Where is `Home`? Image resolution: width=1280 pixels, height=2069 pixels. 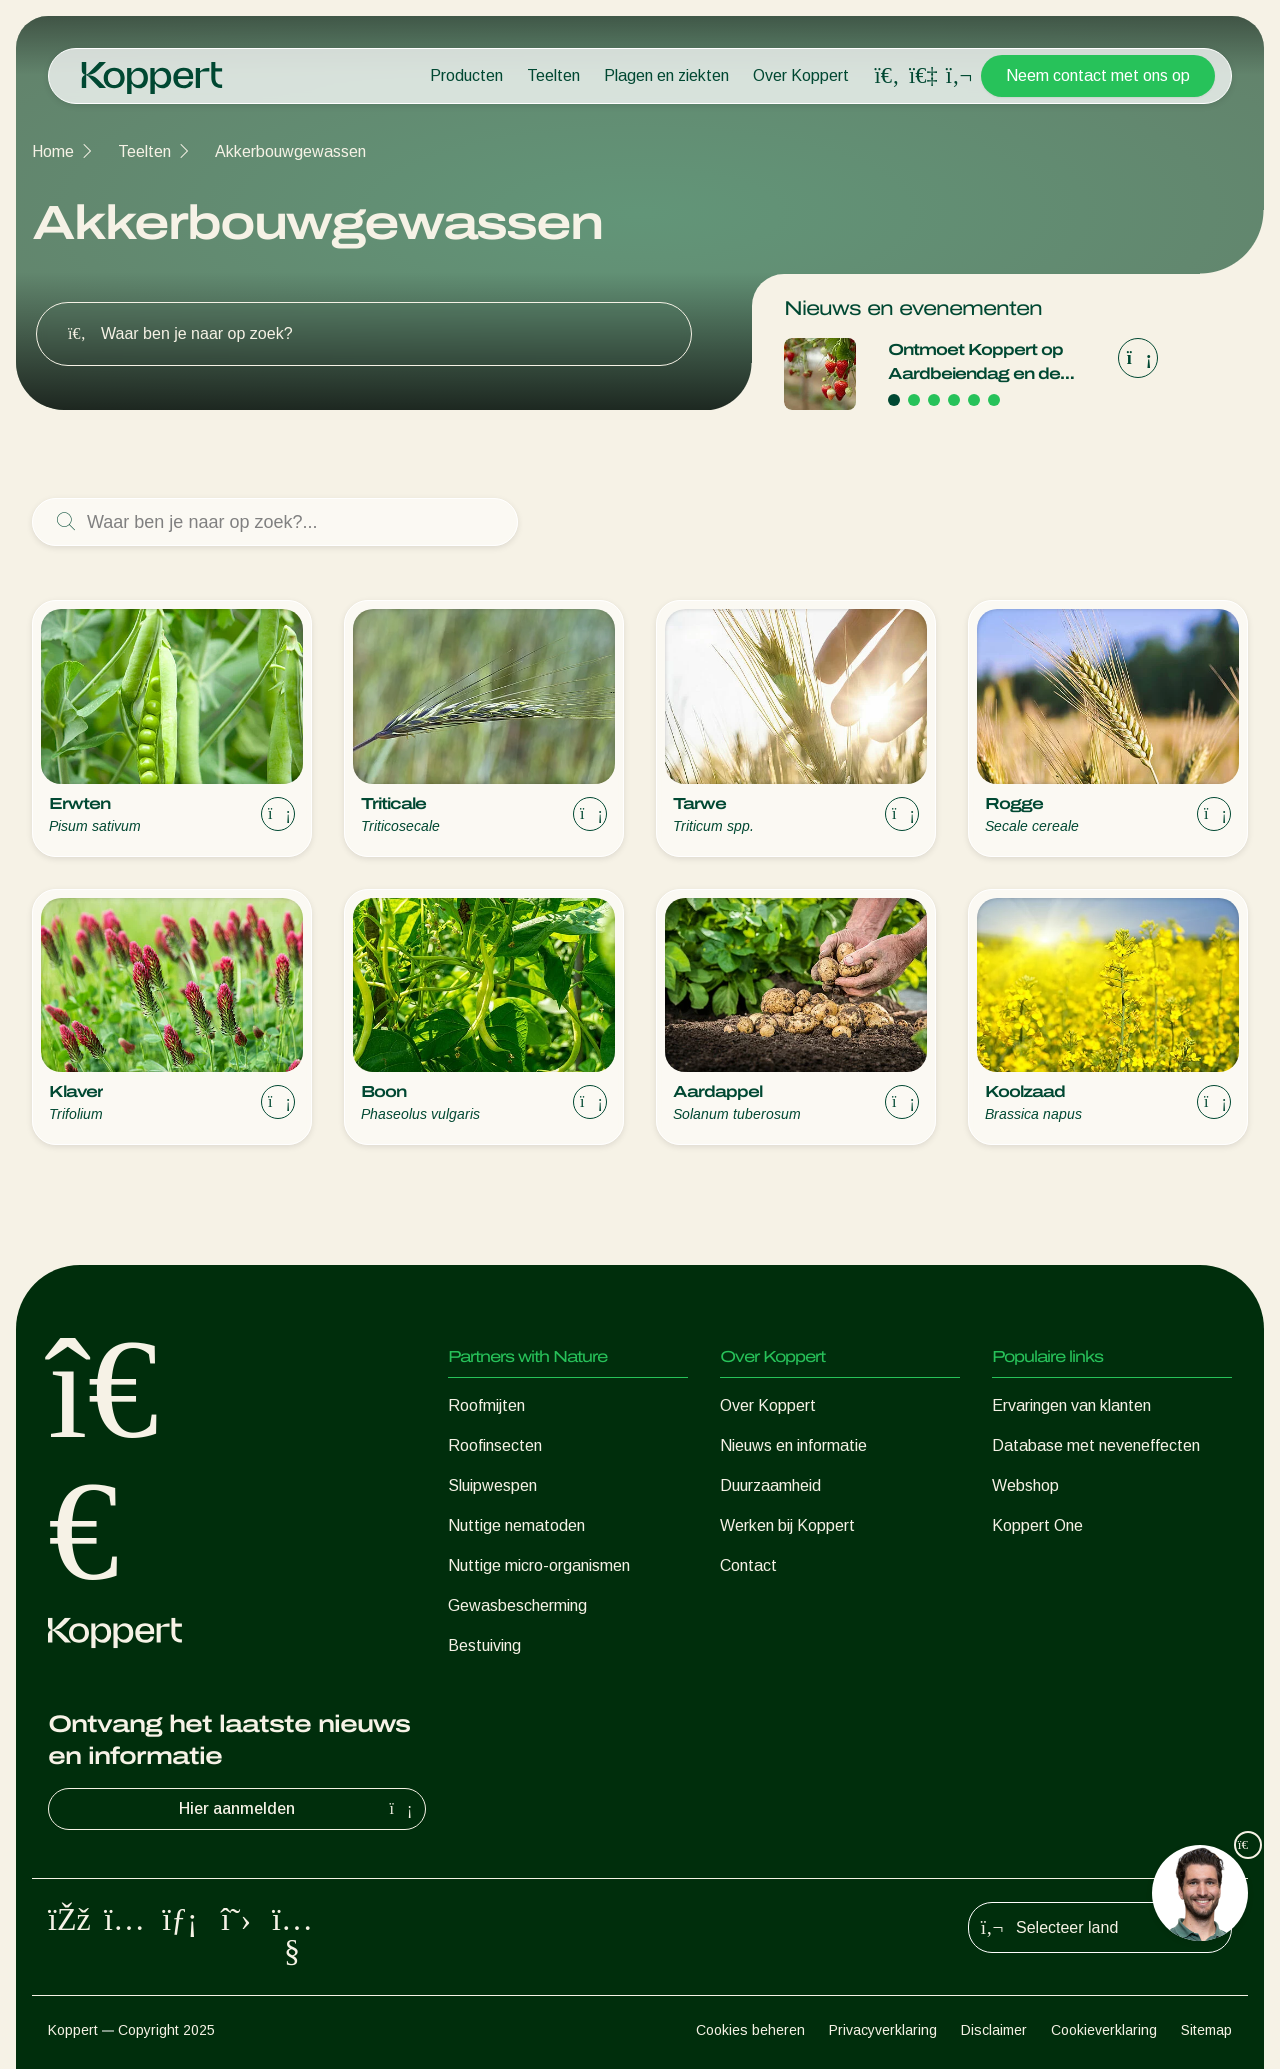
Home is located at coordinates (53, 151).